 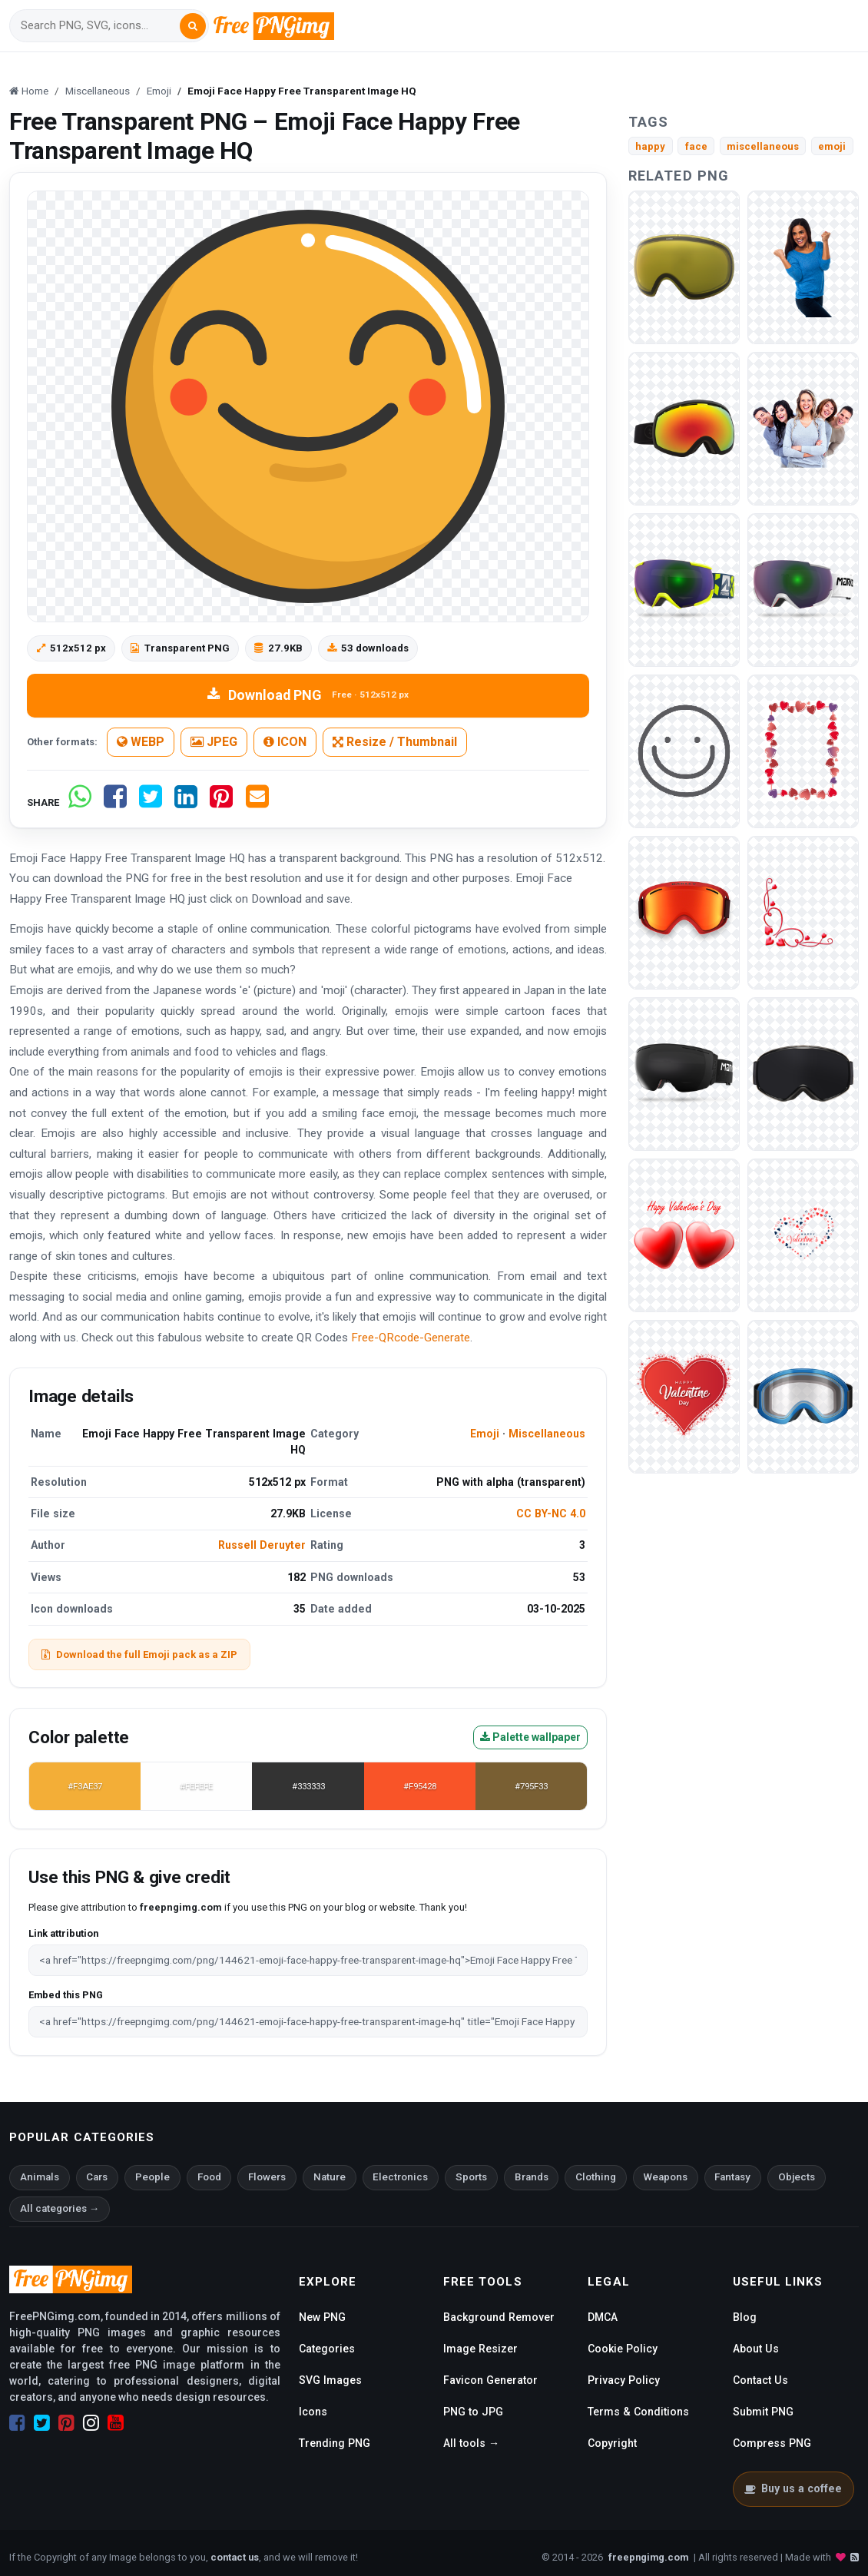 I want to click on Cars, so click(x=97, y=2177).